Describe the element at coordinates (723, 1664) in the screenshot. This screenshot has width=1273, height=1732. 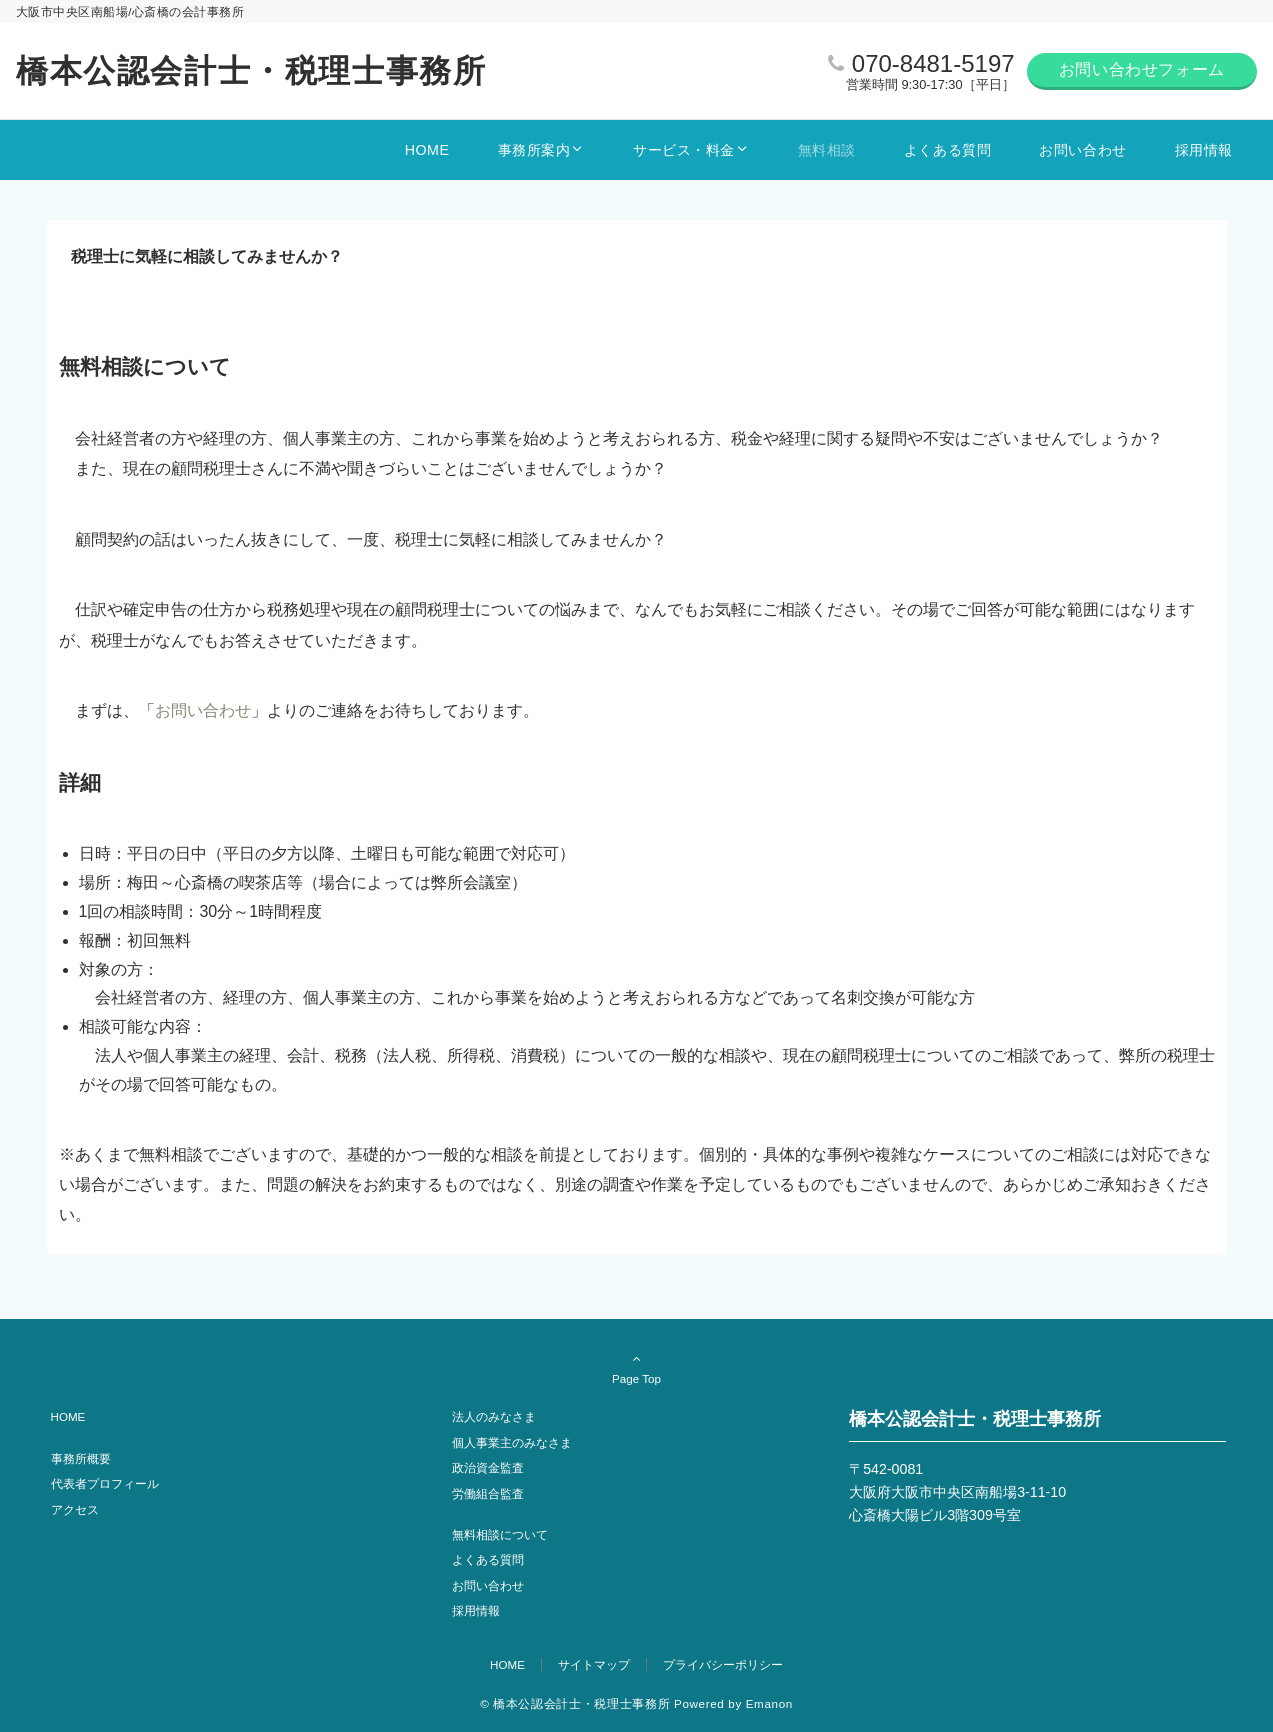
I see `プライバシーポリシー` at that location.